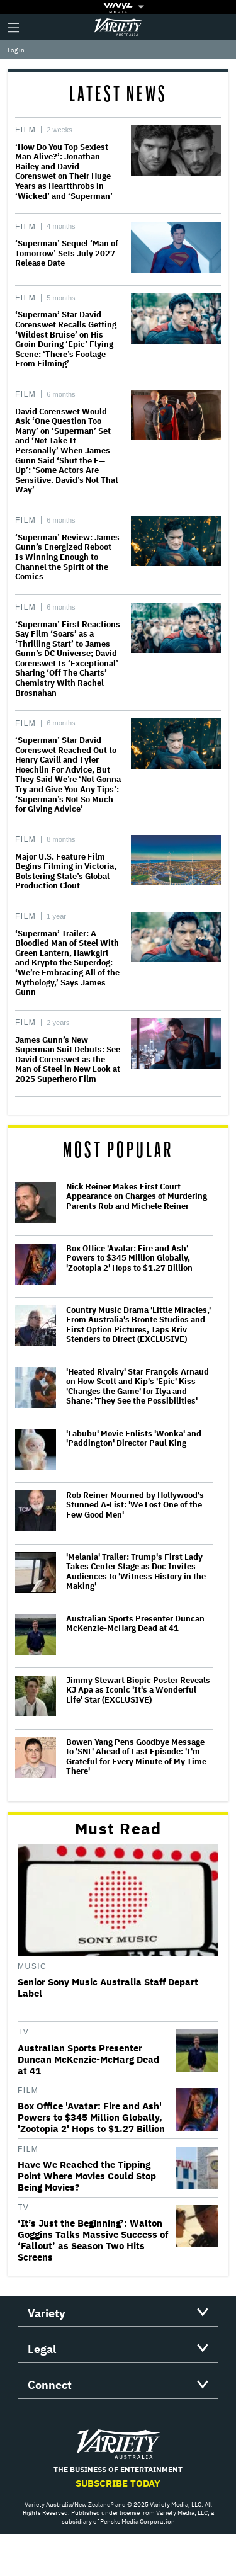  I want to click on Jimmy Stewart Biopic Poster Reveals KJ Apa as Iconic 'It's a Wonderful Life' Star (EXCLUSIVE), so click(138, 1690).